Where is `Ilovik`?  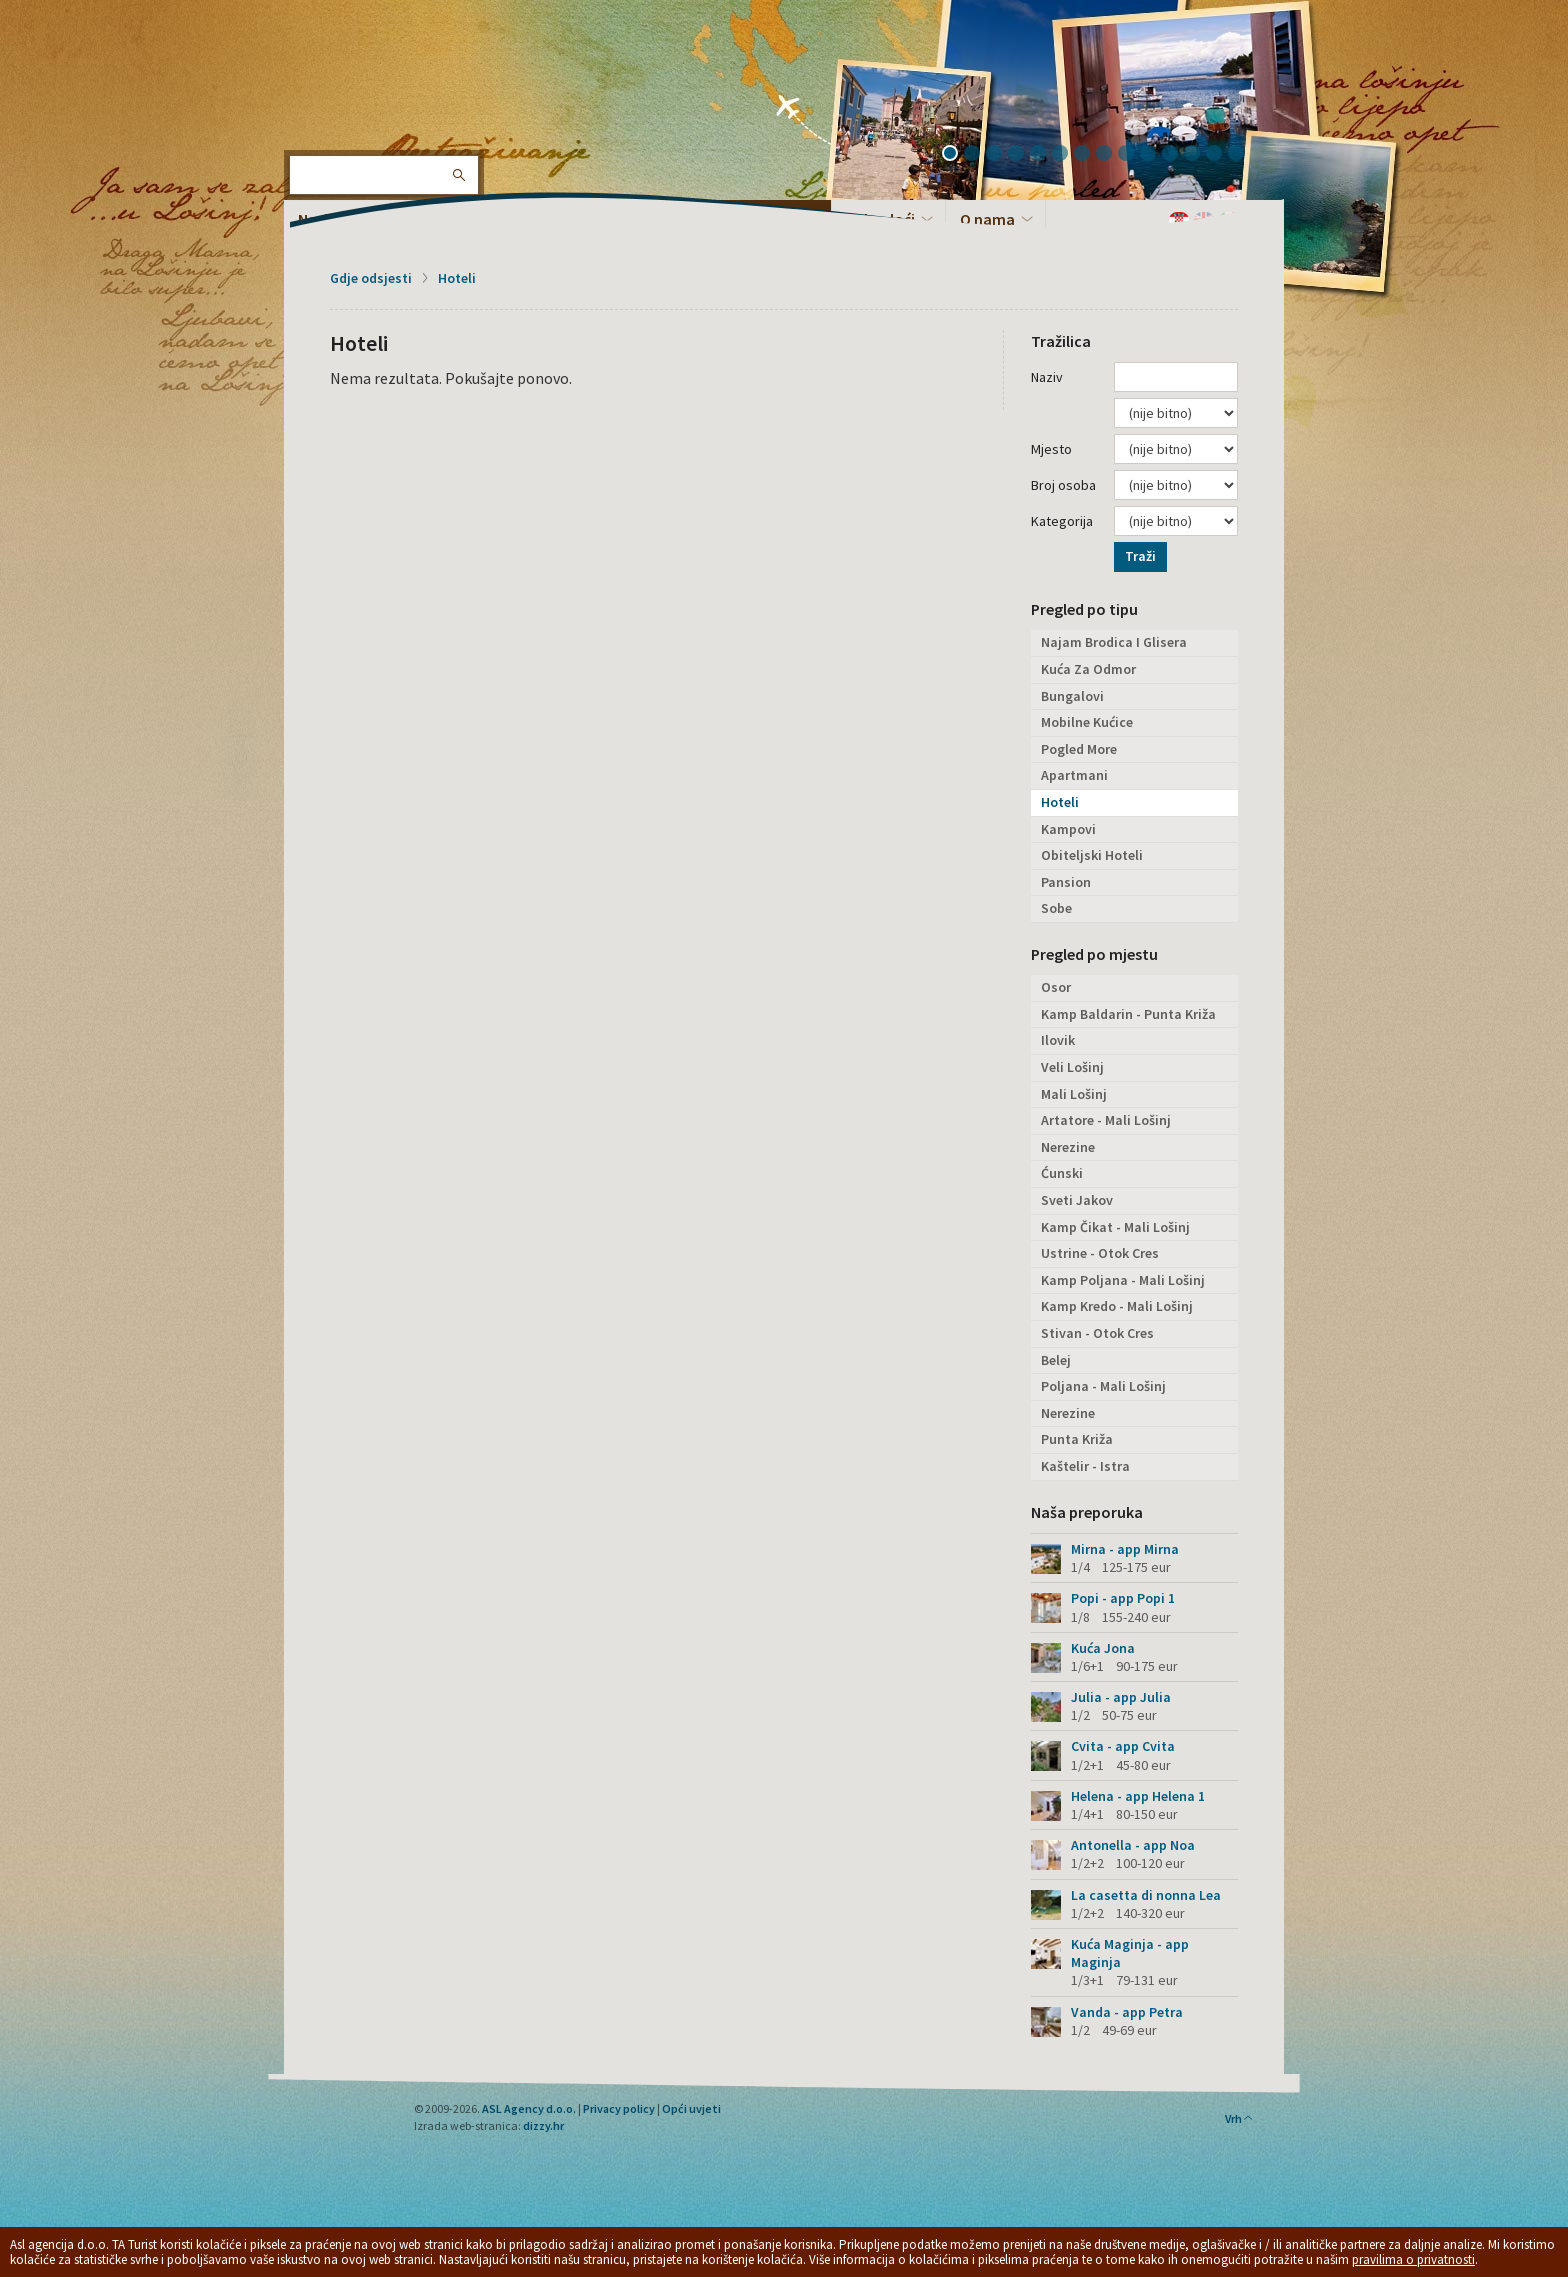 Ilovik is located at coordinates (1058, 1040).